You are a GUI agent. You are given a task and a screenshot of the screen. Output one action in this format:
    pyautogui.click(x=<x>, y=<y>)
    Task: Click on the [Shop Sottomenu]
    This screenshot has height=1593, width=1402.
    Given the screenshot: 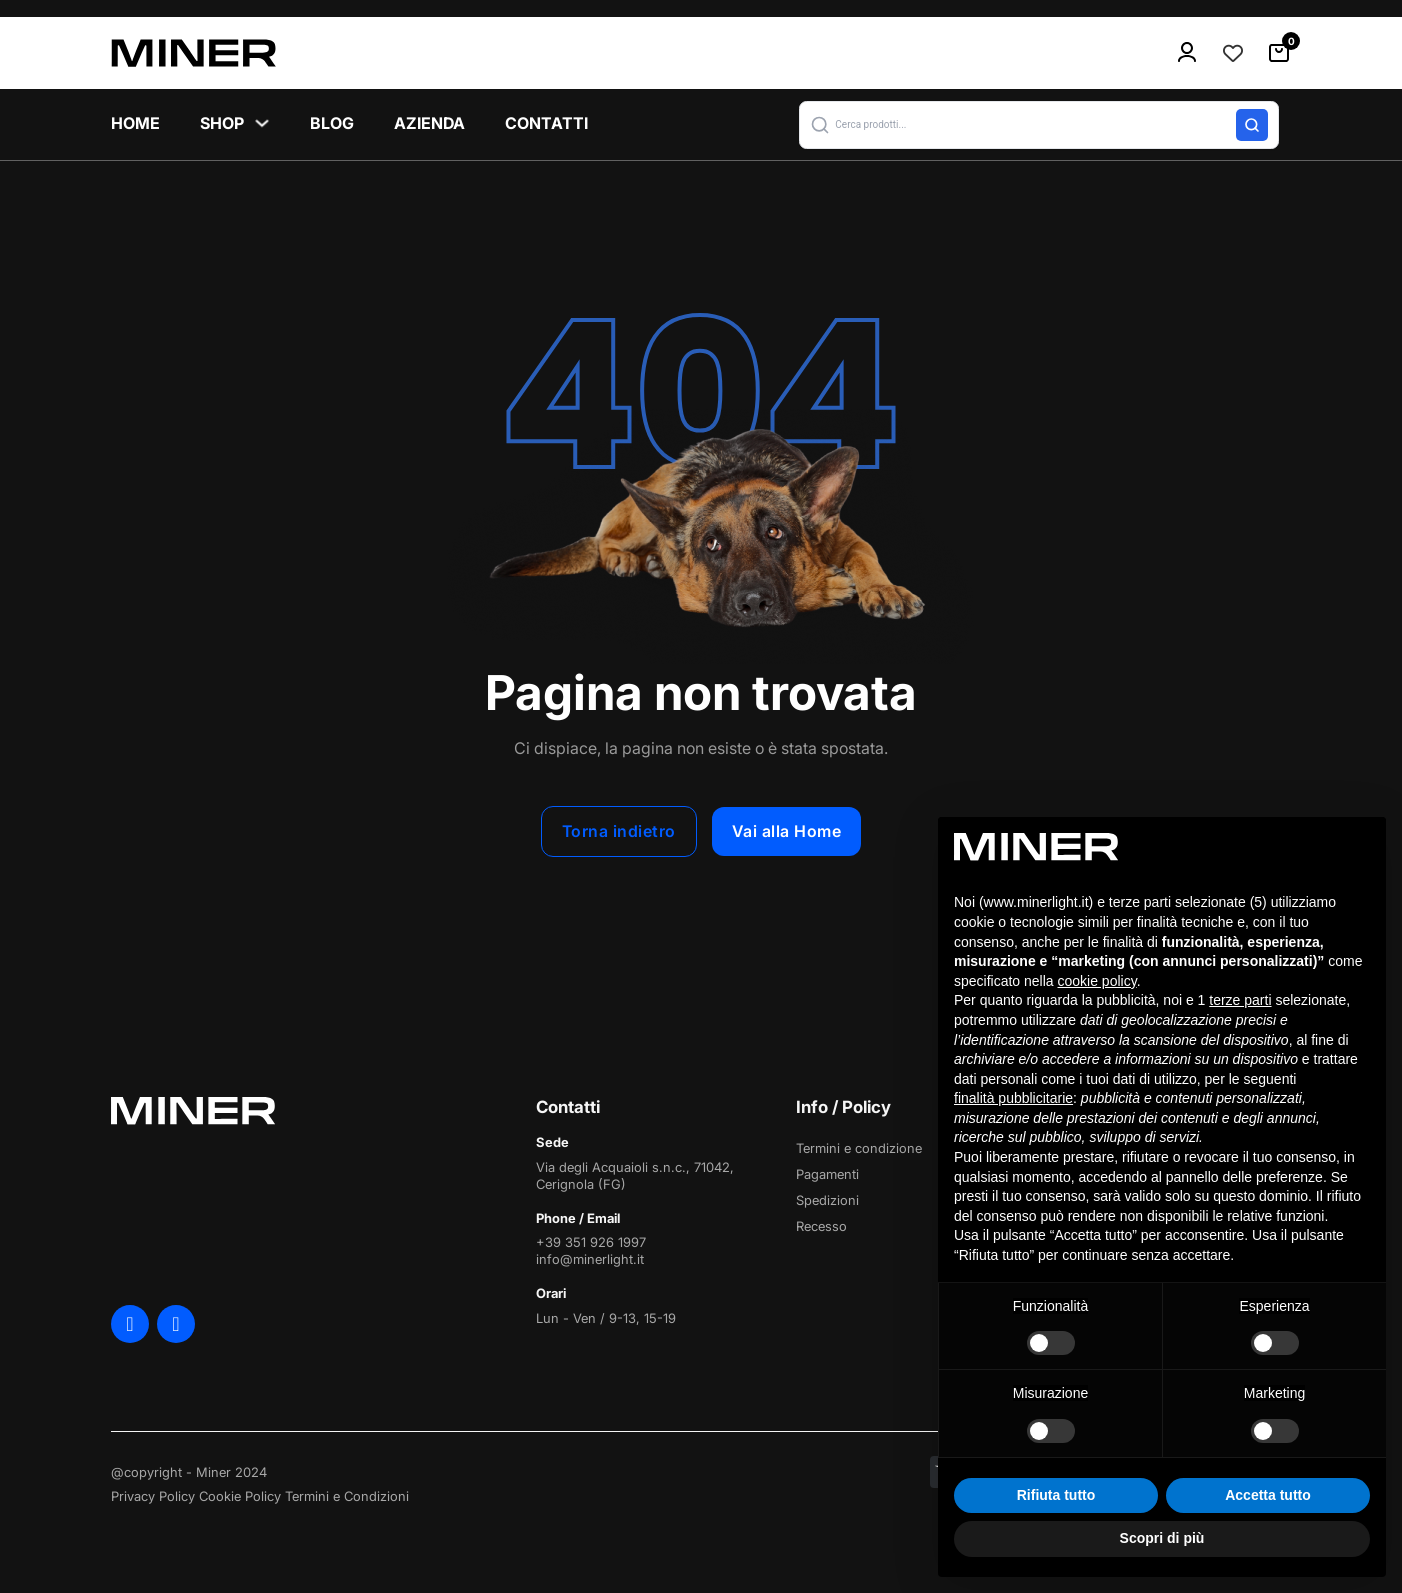 What is the action you would take?
    pyautogui.click(x=262, y=123)
    